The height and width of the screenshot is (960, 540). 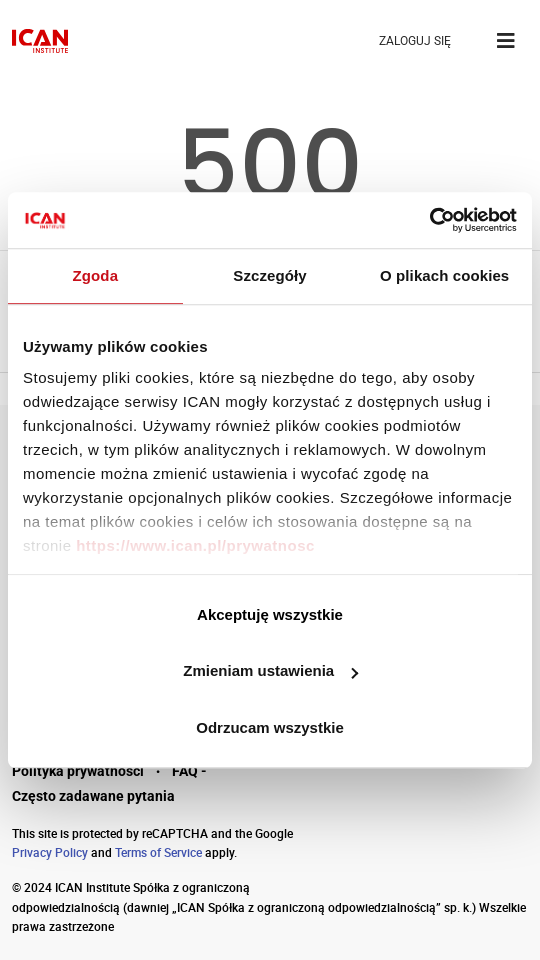 What do you see at coordinates (158, 852) in the screenshot?
I see `Terms of Service` at bounding box center [158, 852].